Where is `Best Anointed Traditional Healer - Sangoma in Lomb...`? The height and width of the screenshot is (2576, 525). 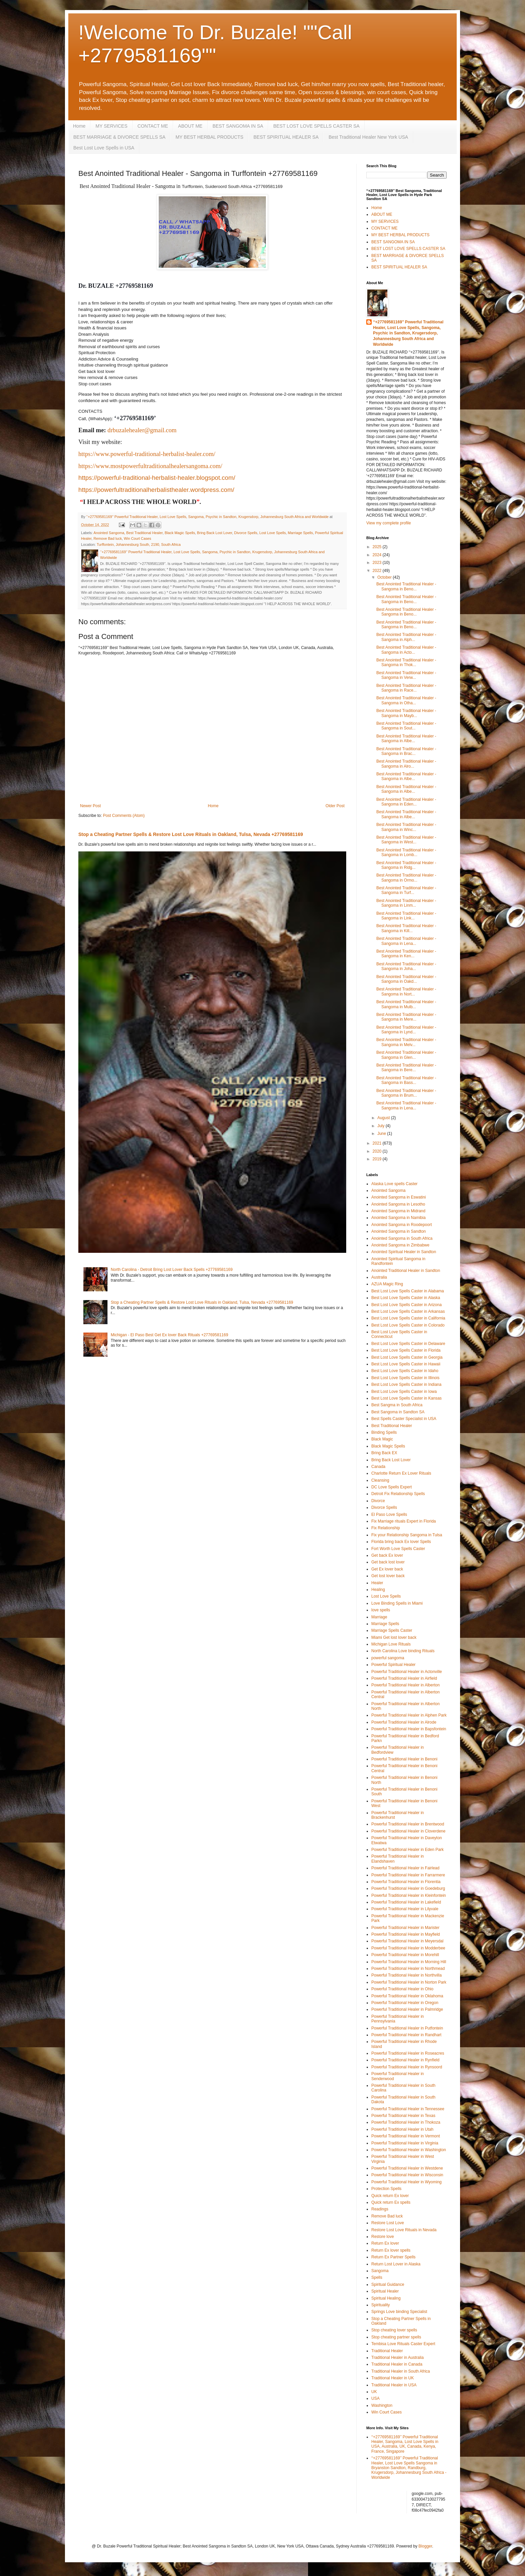 Best Anointed Traditional Healer - Sangoma in Lomb... is located at coordinates (406, 852).